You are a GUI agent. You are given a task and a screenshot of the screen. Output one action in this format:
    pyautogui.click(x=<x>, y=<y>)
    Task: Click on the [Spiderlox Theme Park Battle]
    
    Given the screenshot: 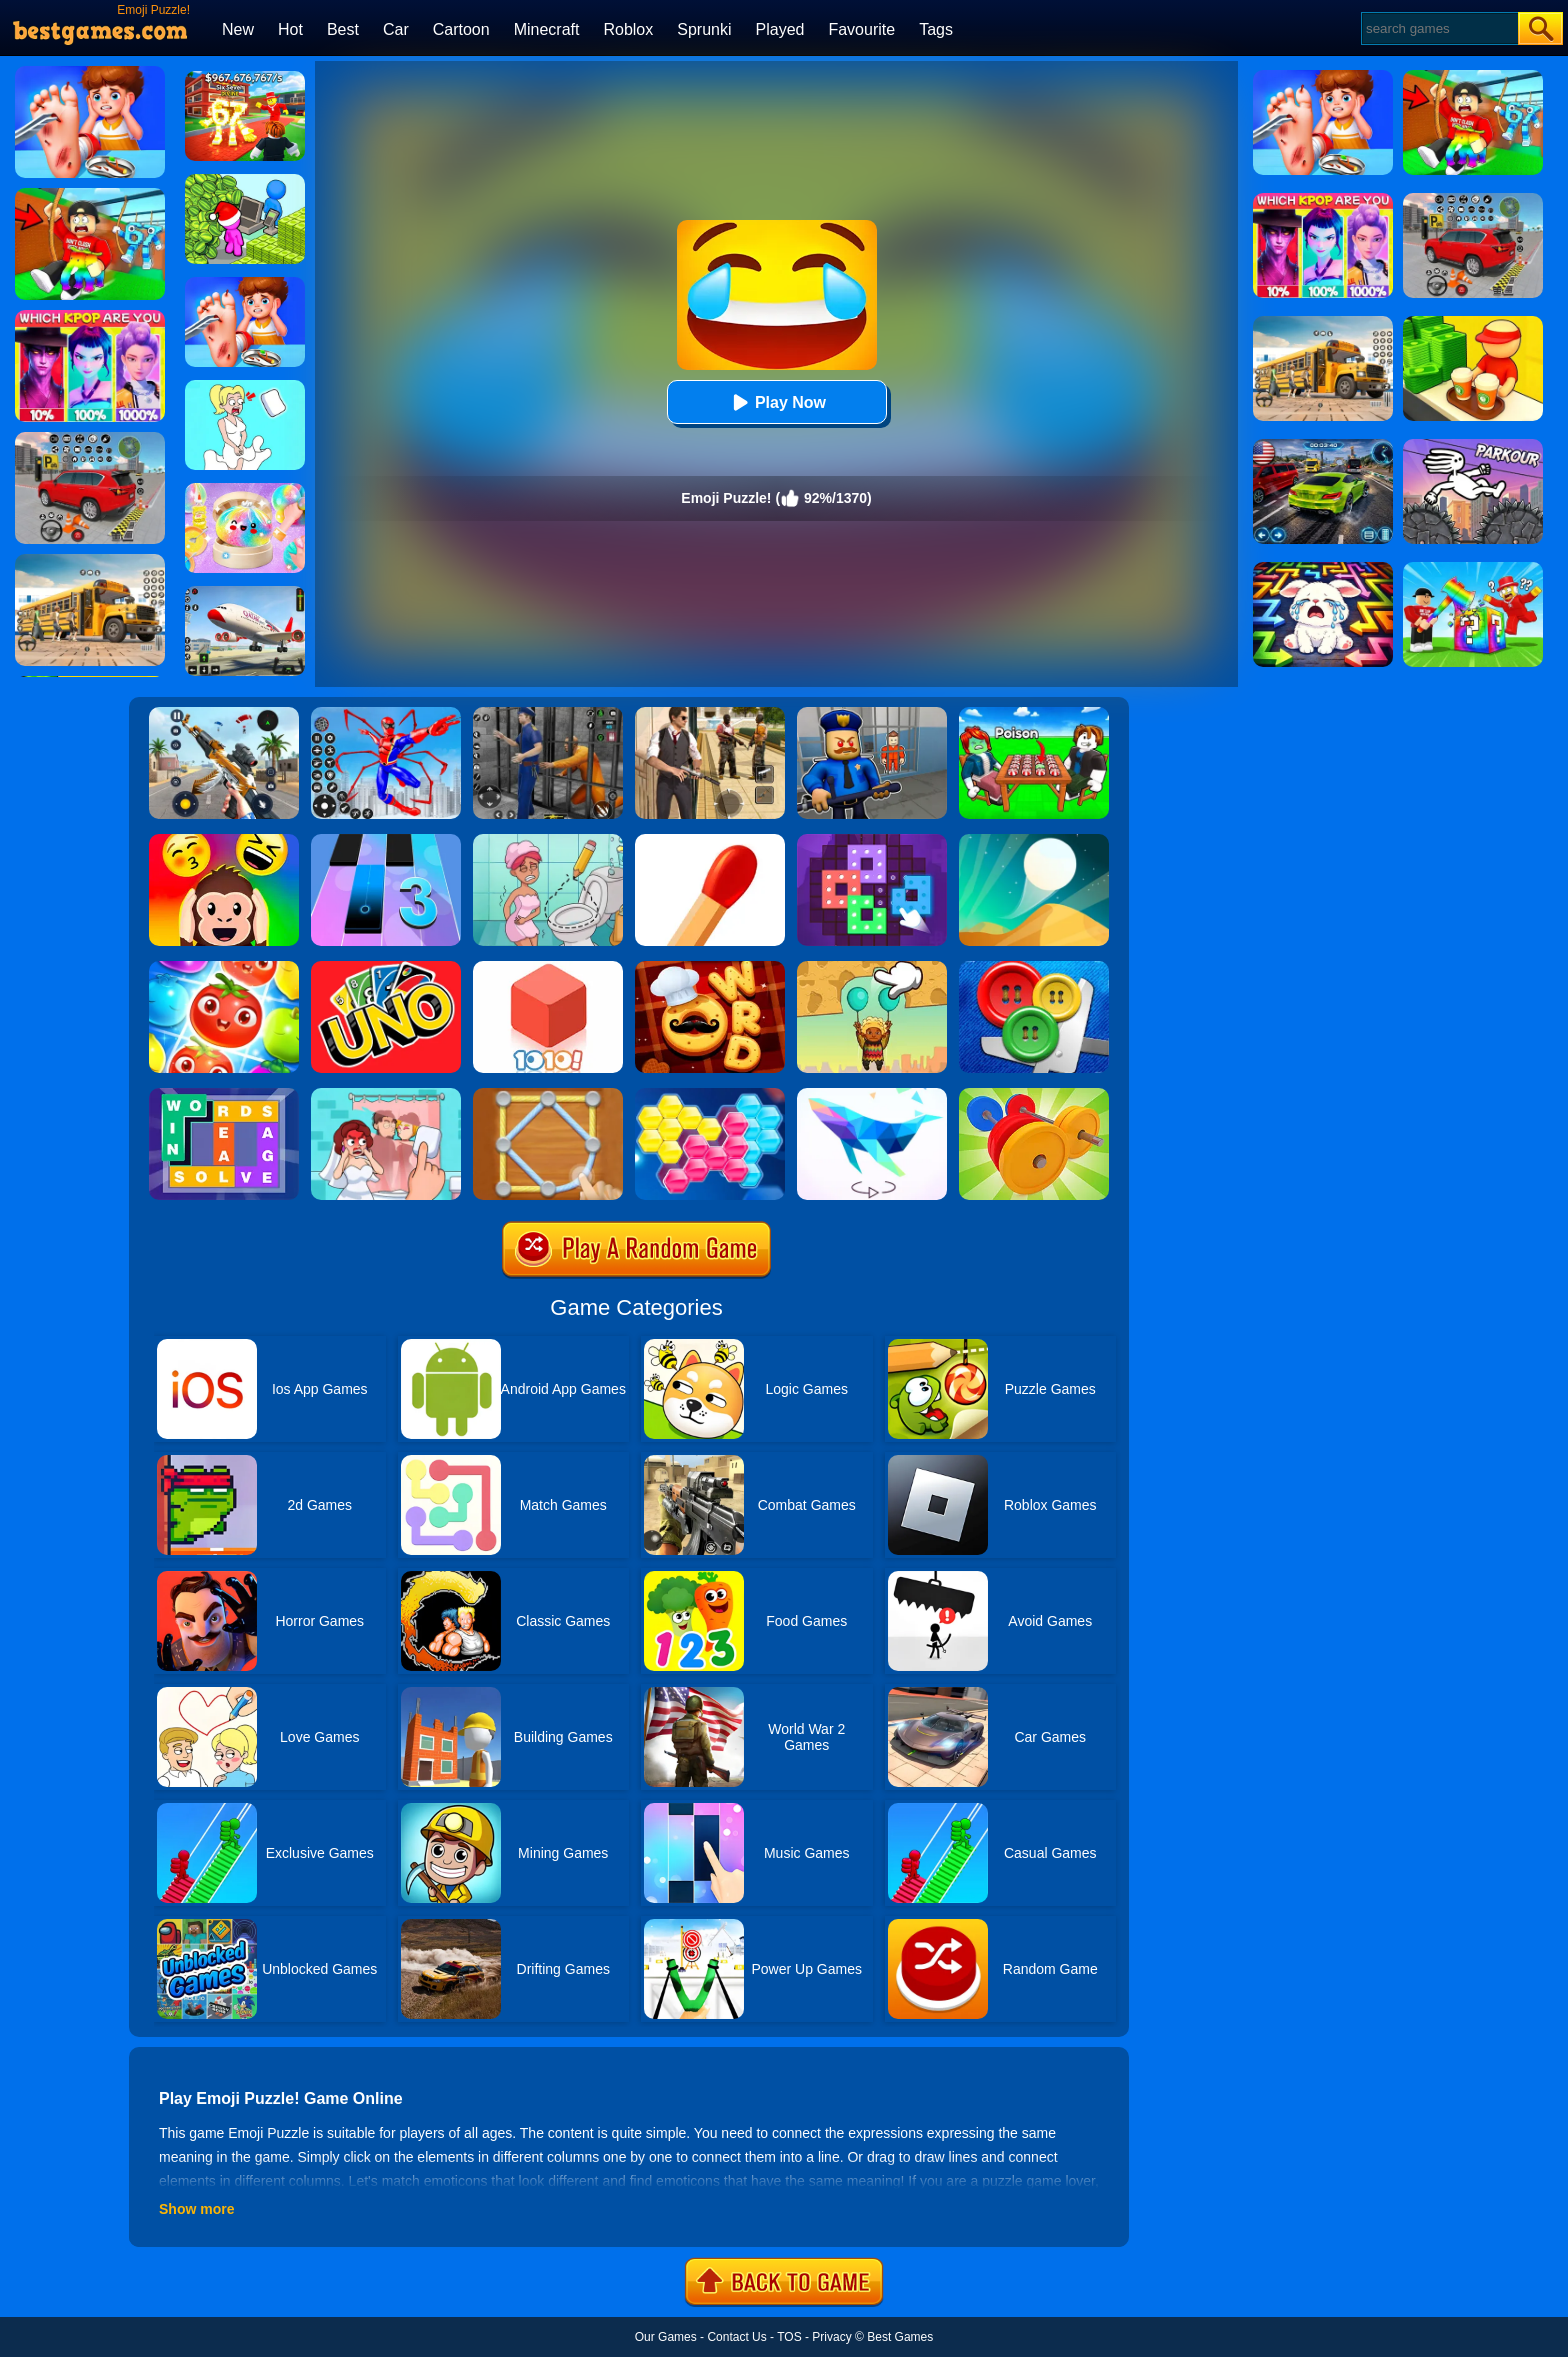 What is the action you would take?
    pyautogui.click(x=386, y=714)
    